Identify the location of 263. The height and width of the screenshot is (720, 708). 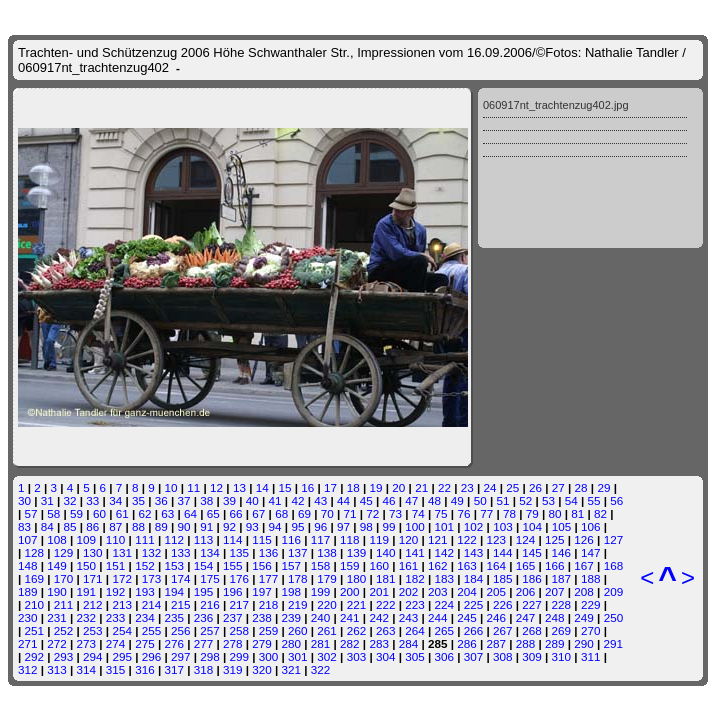
(386, 630).